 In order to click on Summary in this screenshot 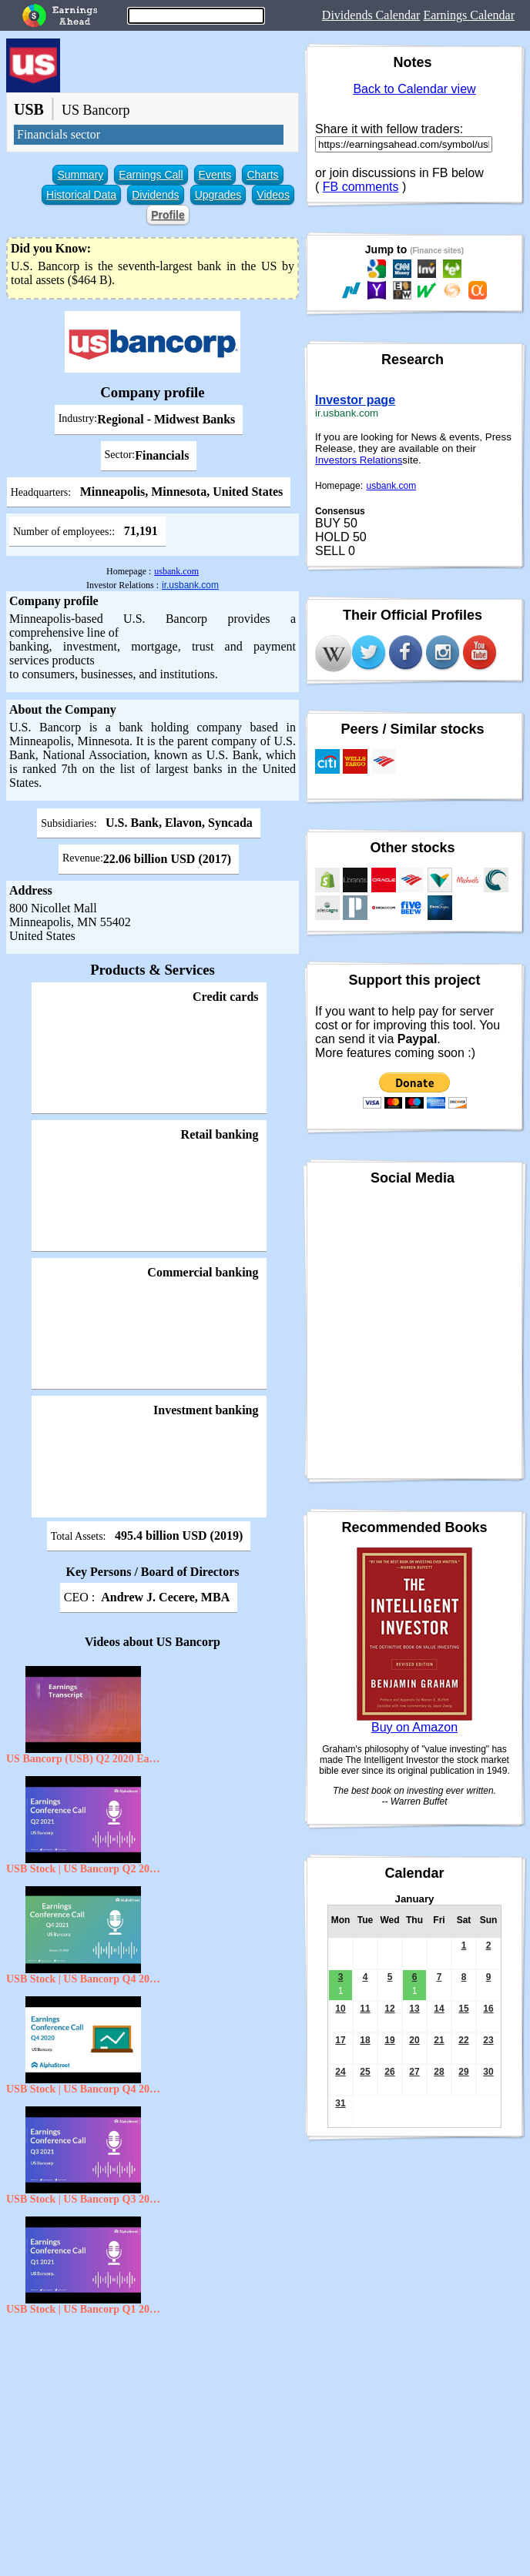, I will do `click(80, 174)`.